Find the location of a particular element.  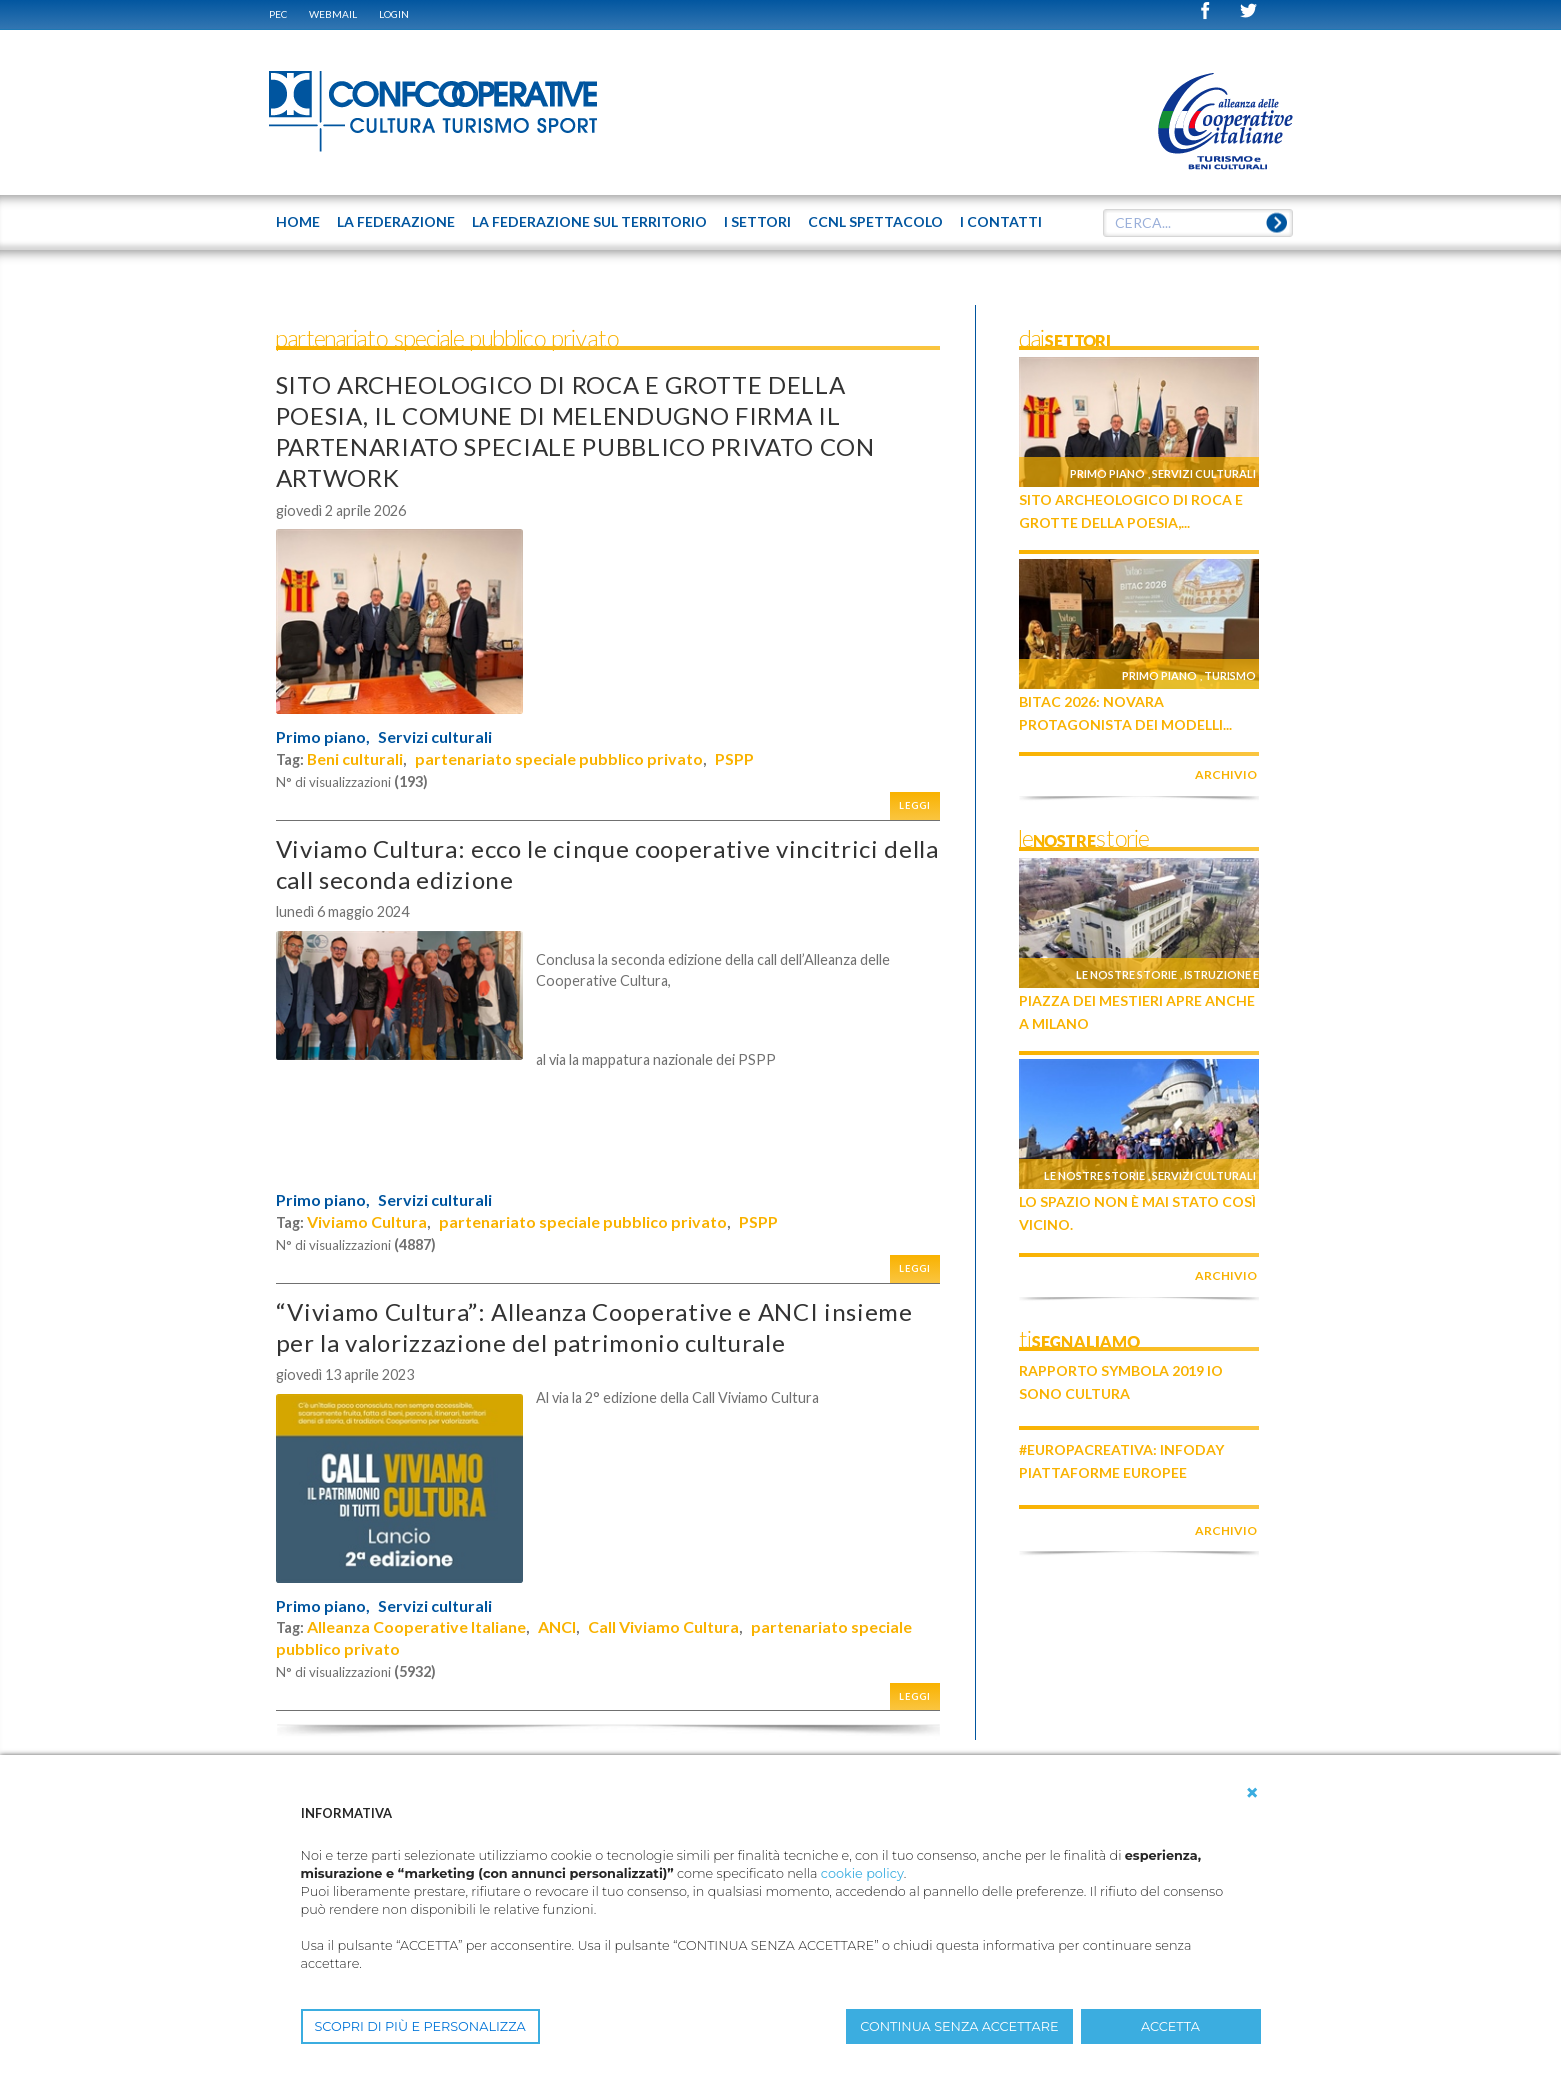

Login is located at coordinates (394, 14).